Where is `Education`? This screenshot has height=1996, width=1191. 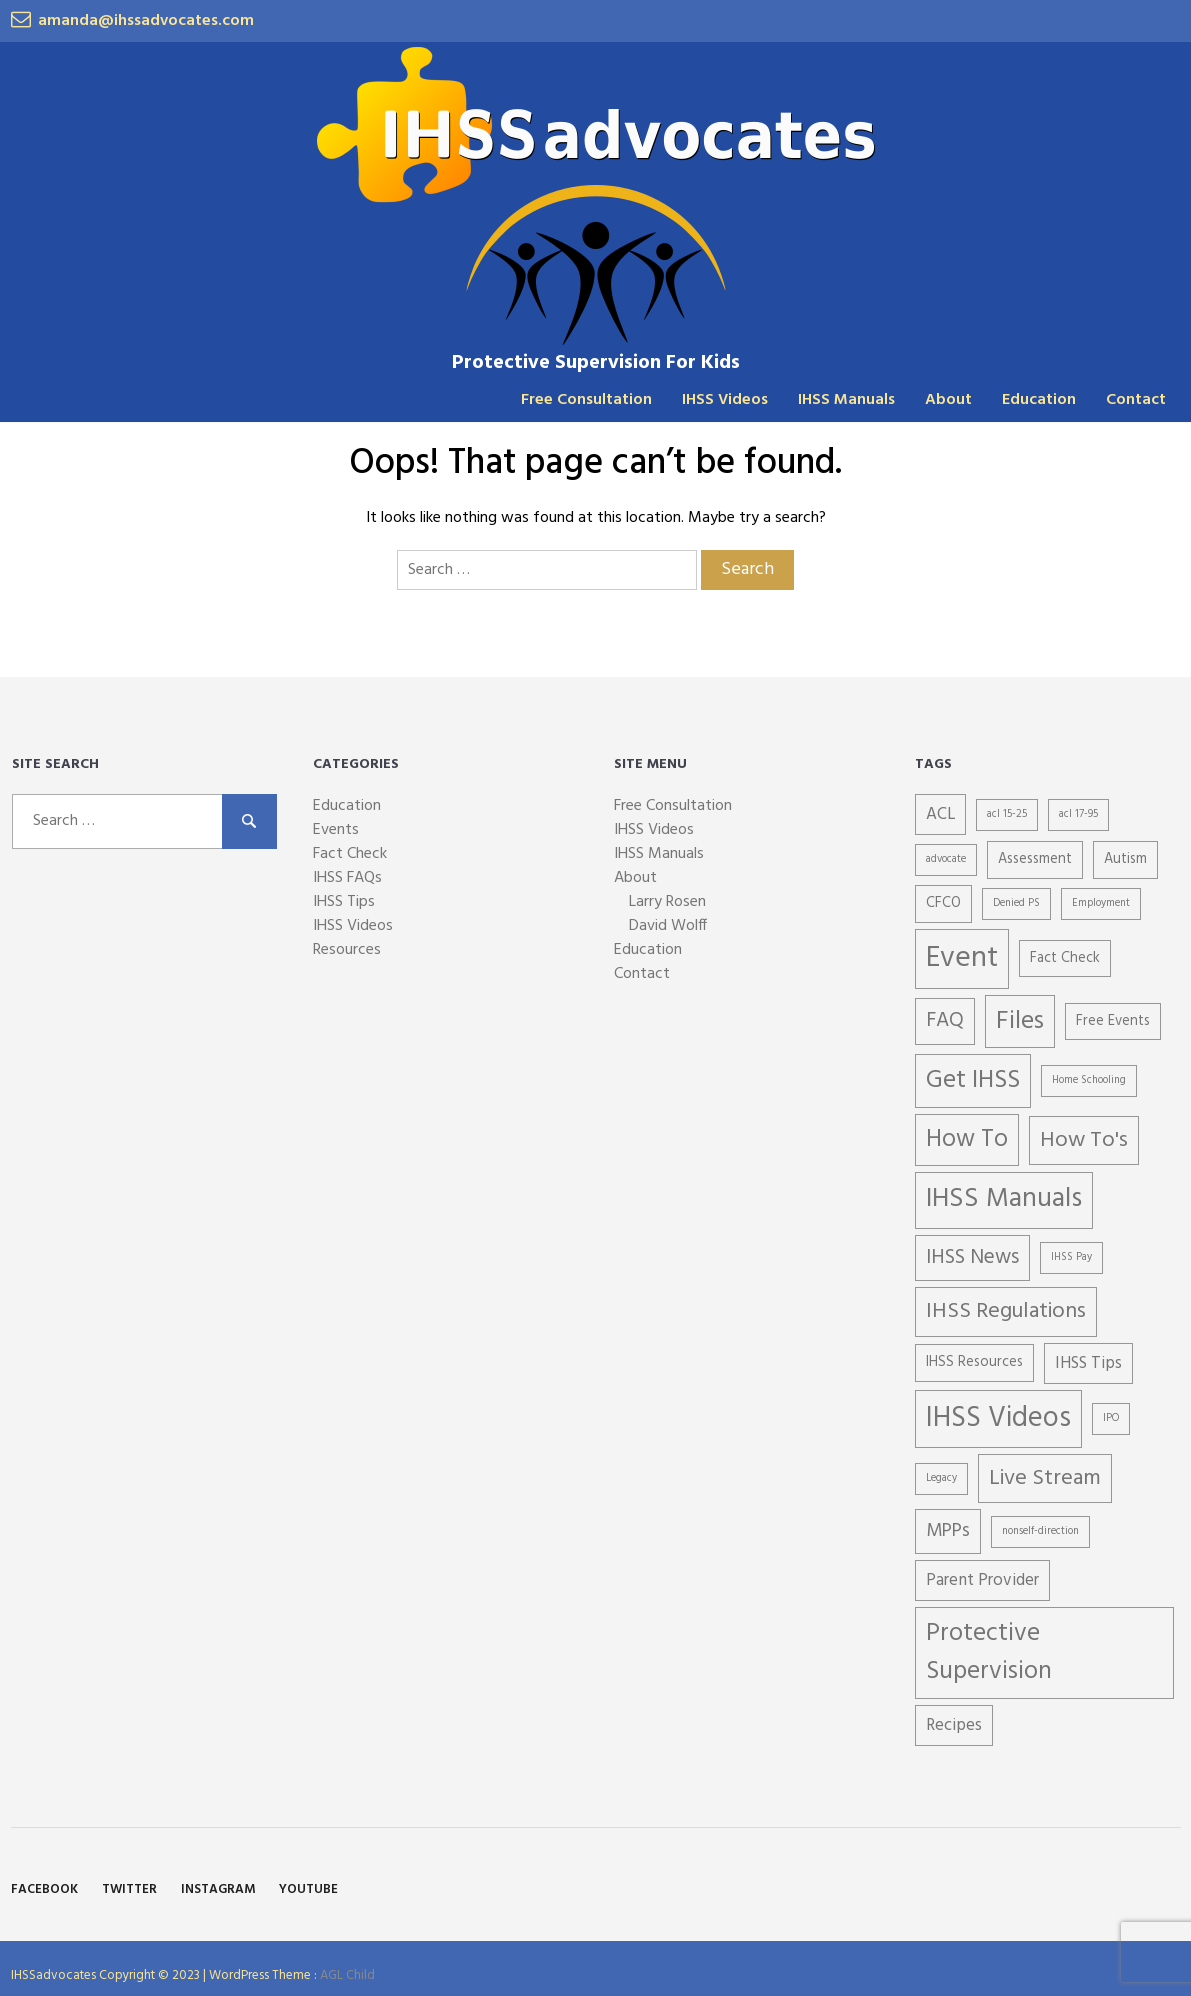 Education is located at coordinates (1039, 400).